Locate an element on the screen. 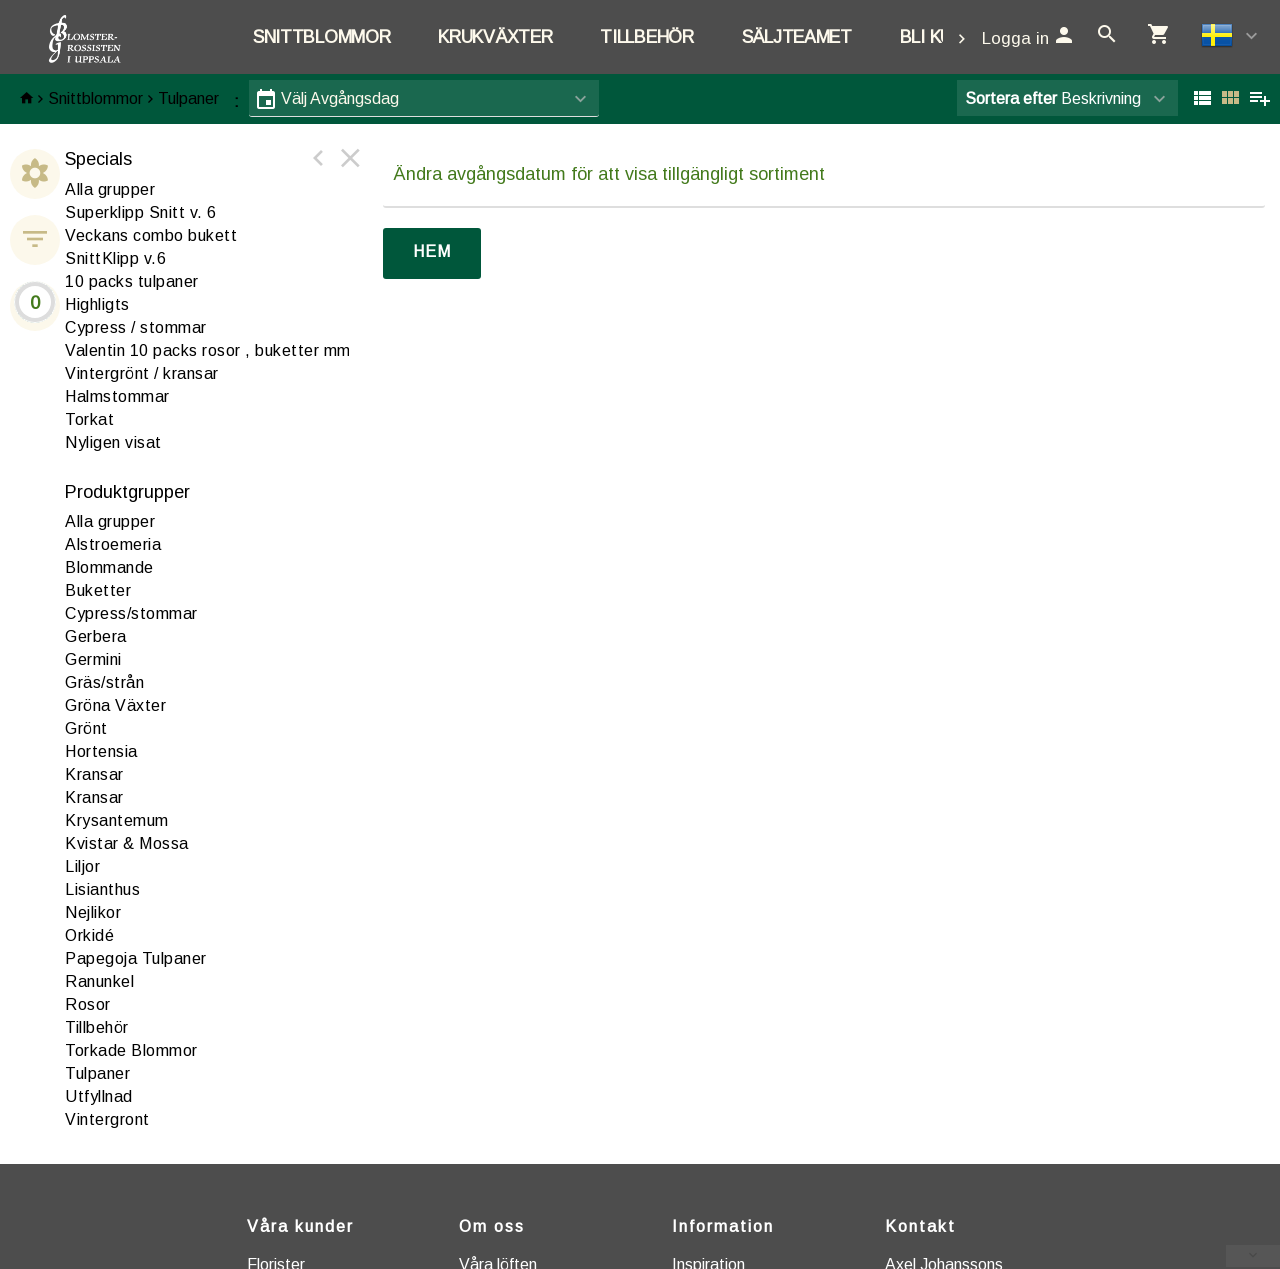  illbehör is located at coordinates (97, 1027).